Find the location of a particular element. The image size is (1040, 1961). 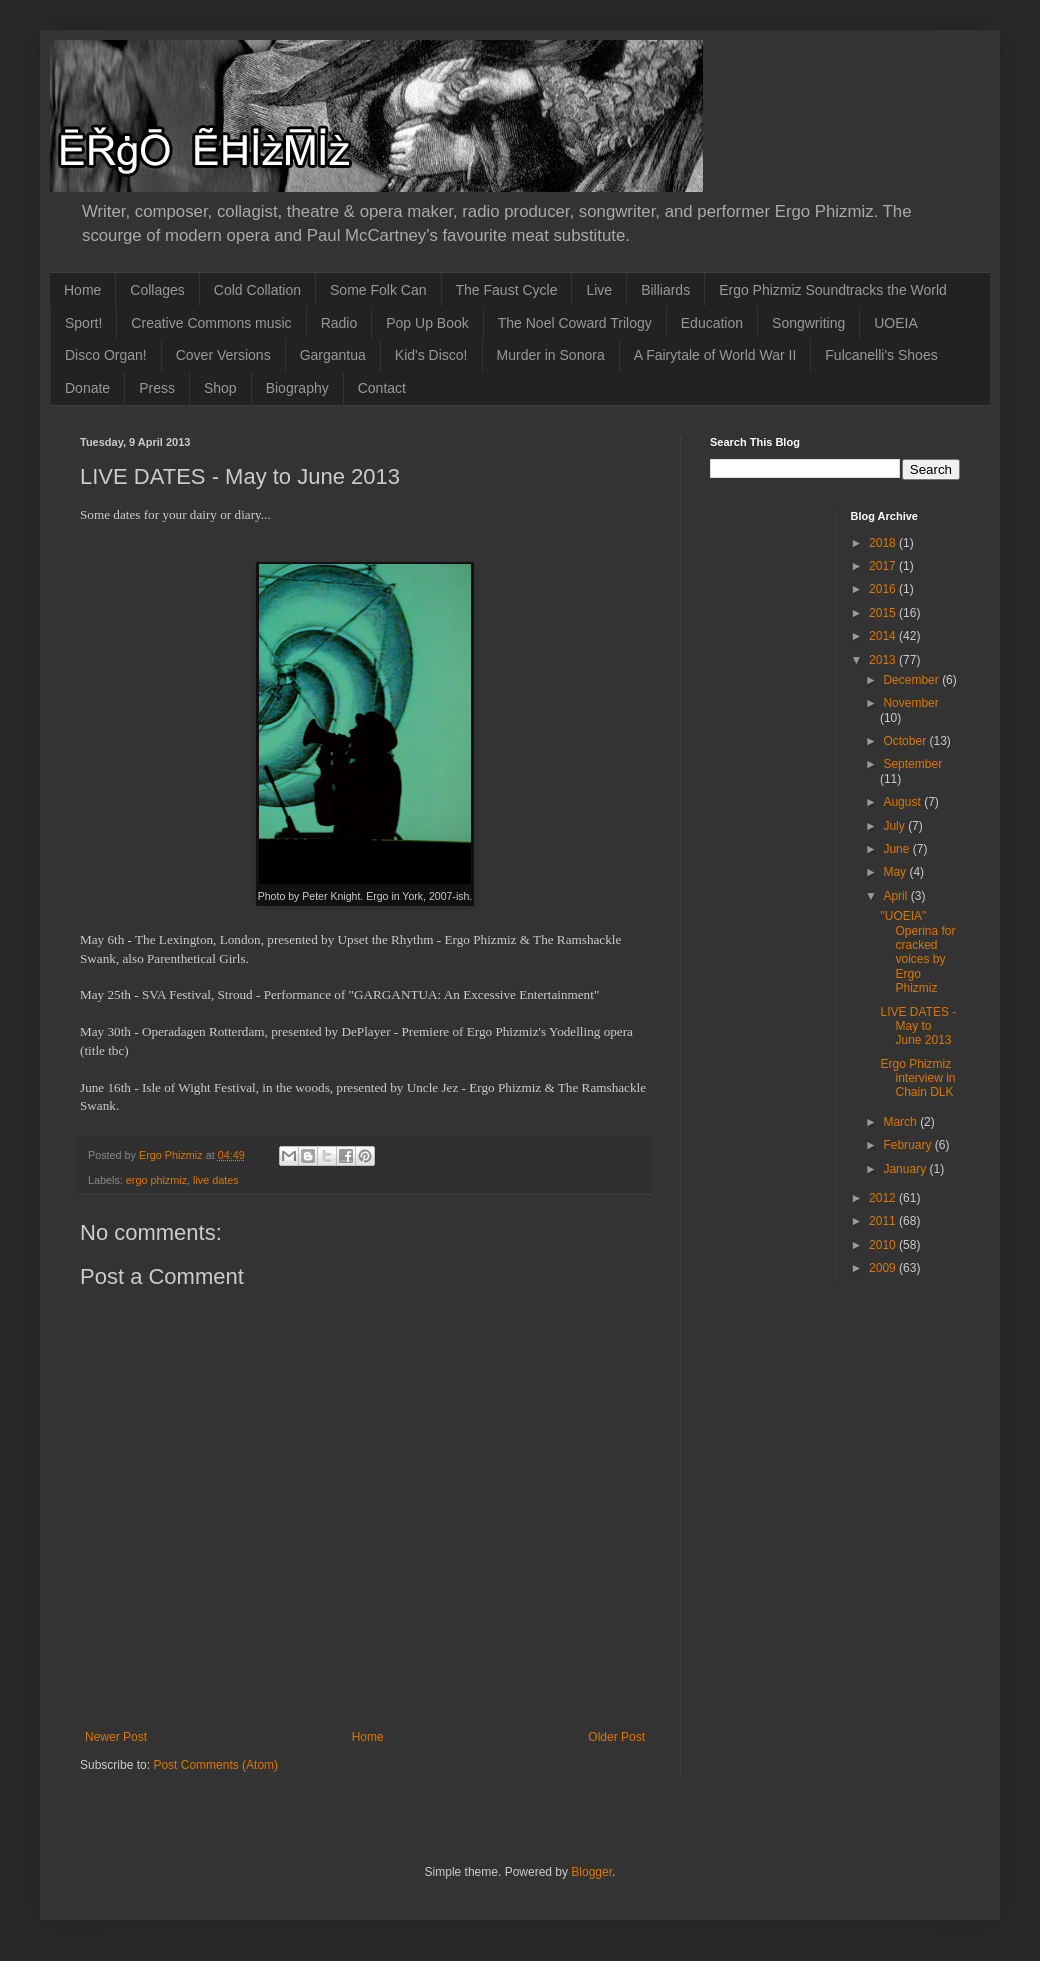

Cold Collation is located at coordinates (257, 290).